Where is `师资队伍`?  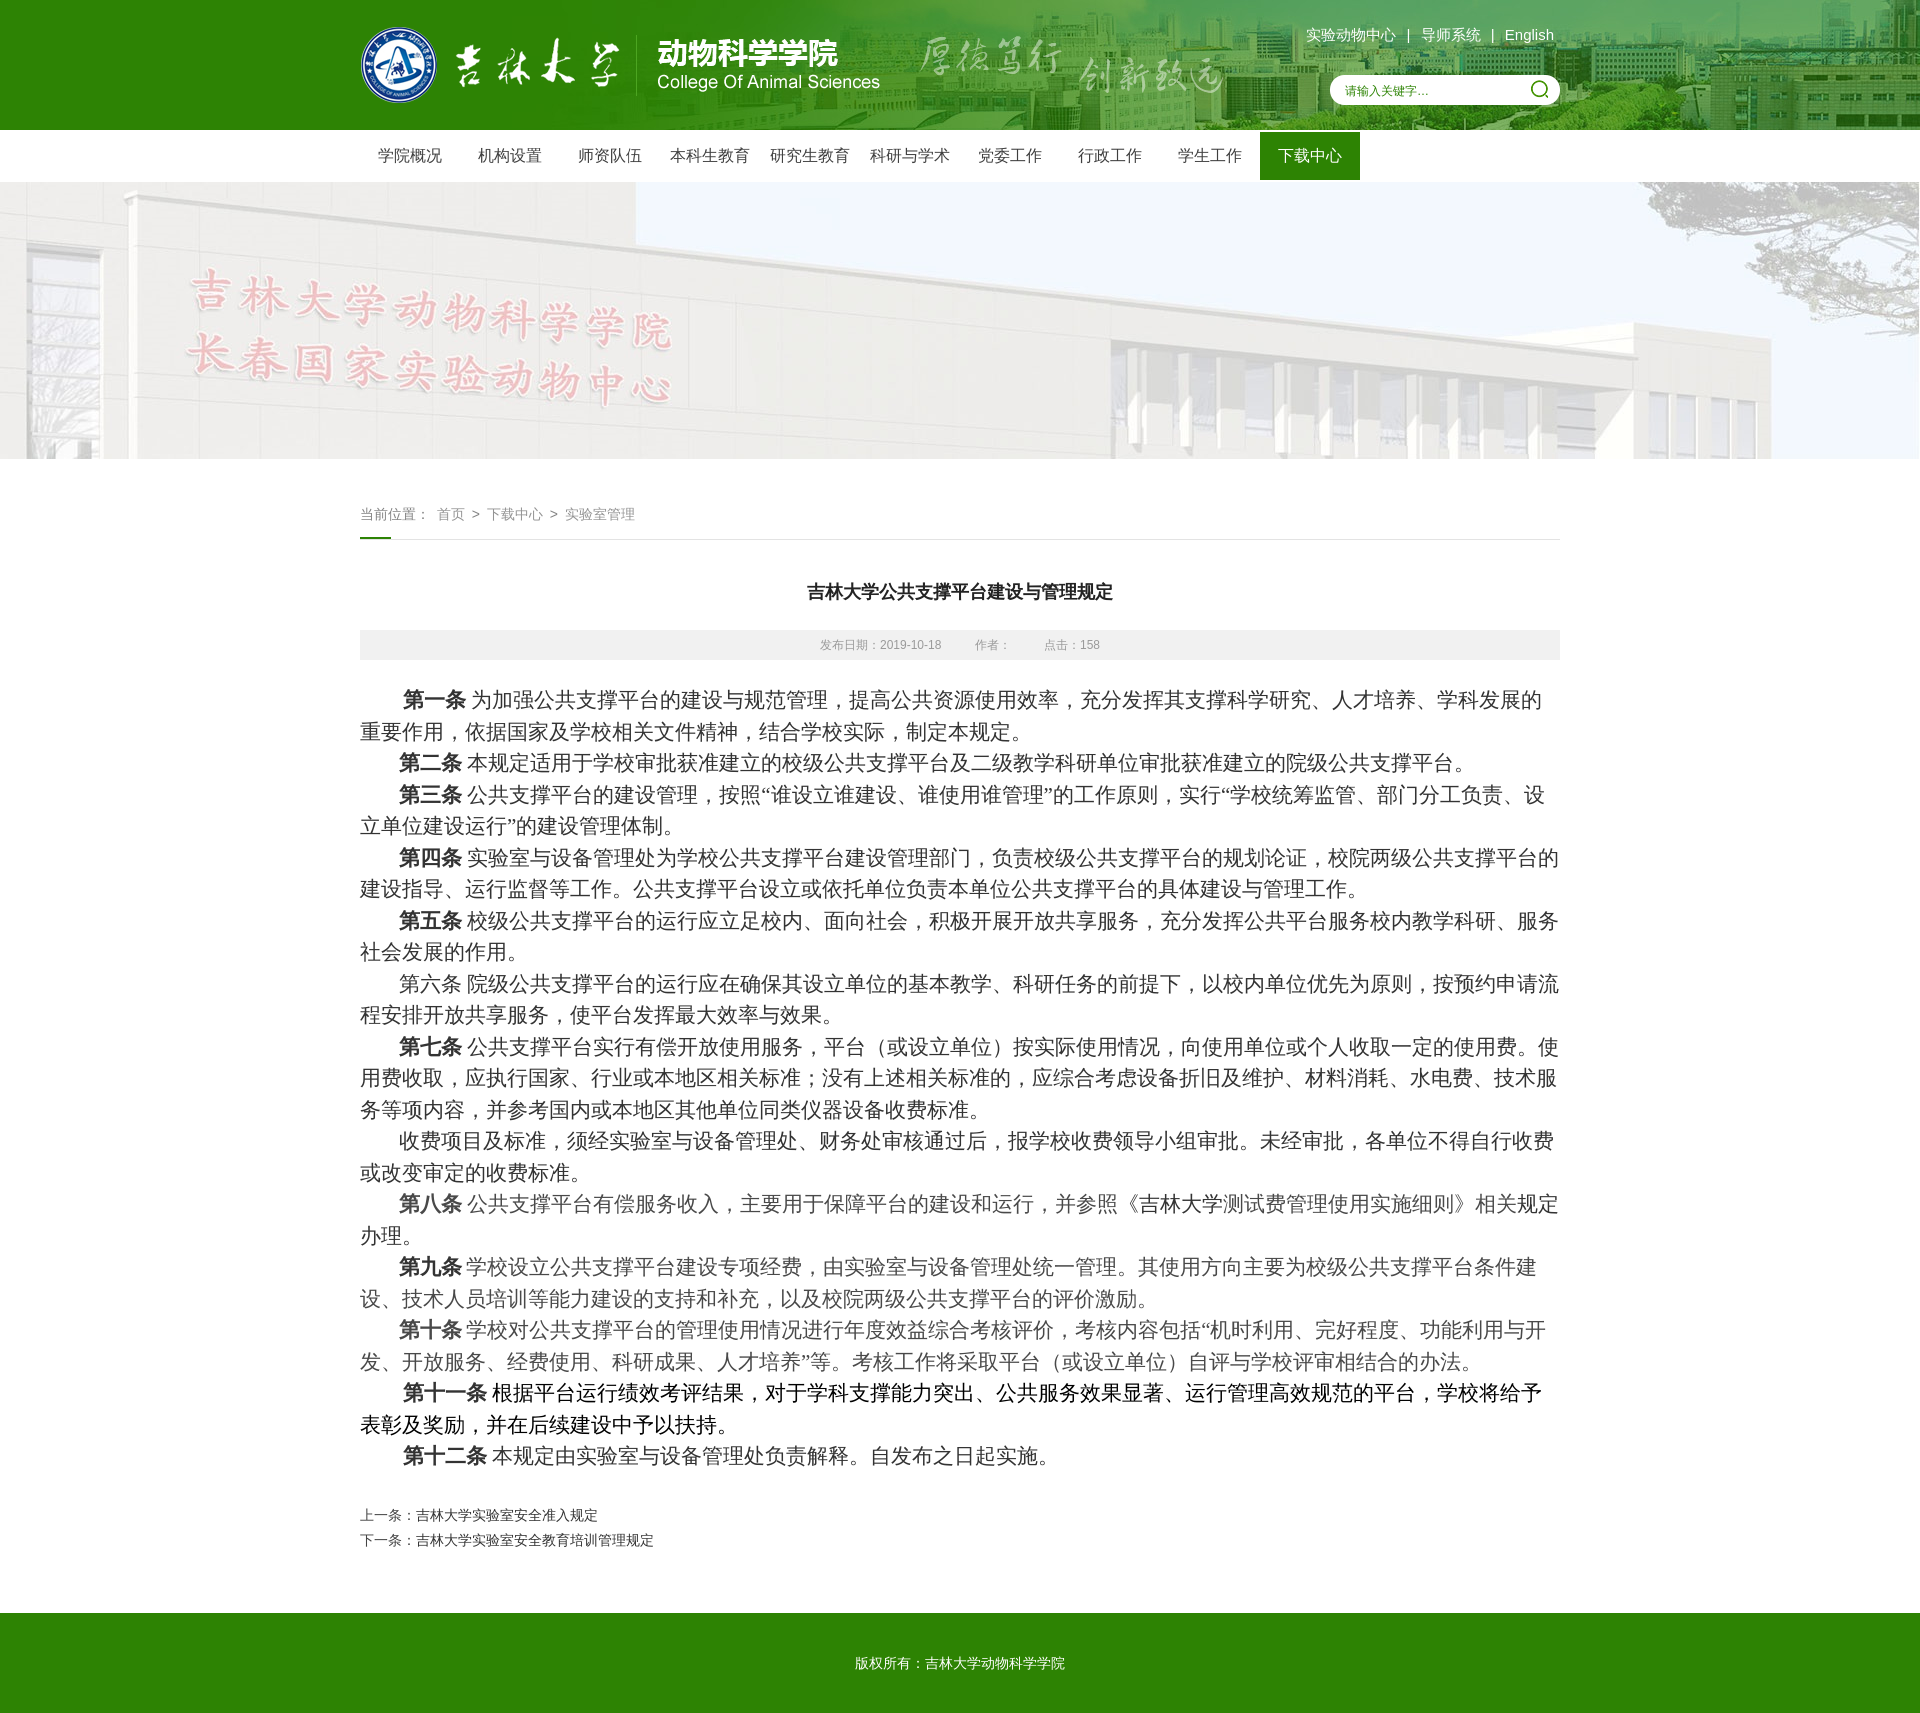 师资队伍 is located at coordinates (610, 155).